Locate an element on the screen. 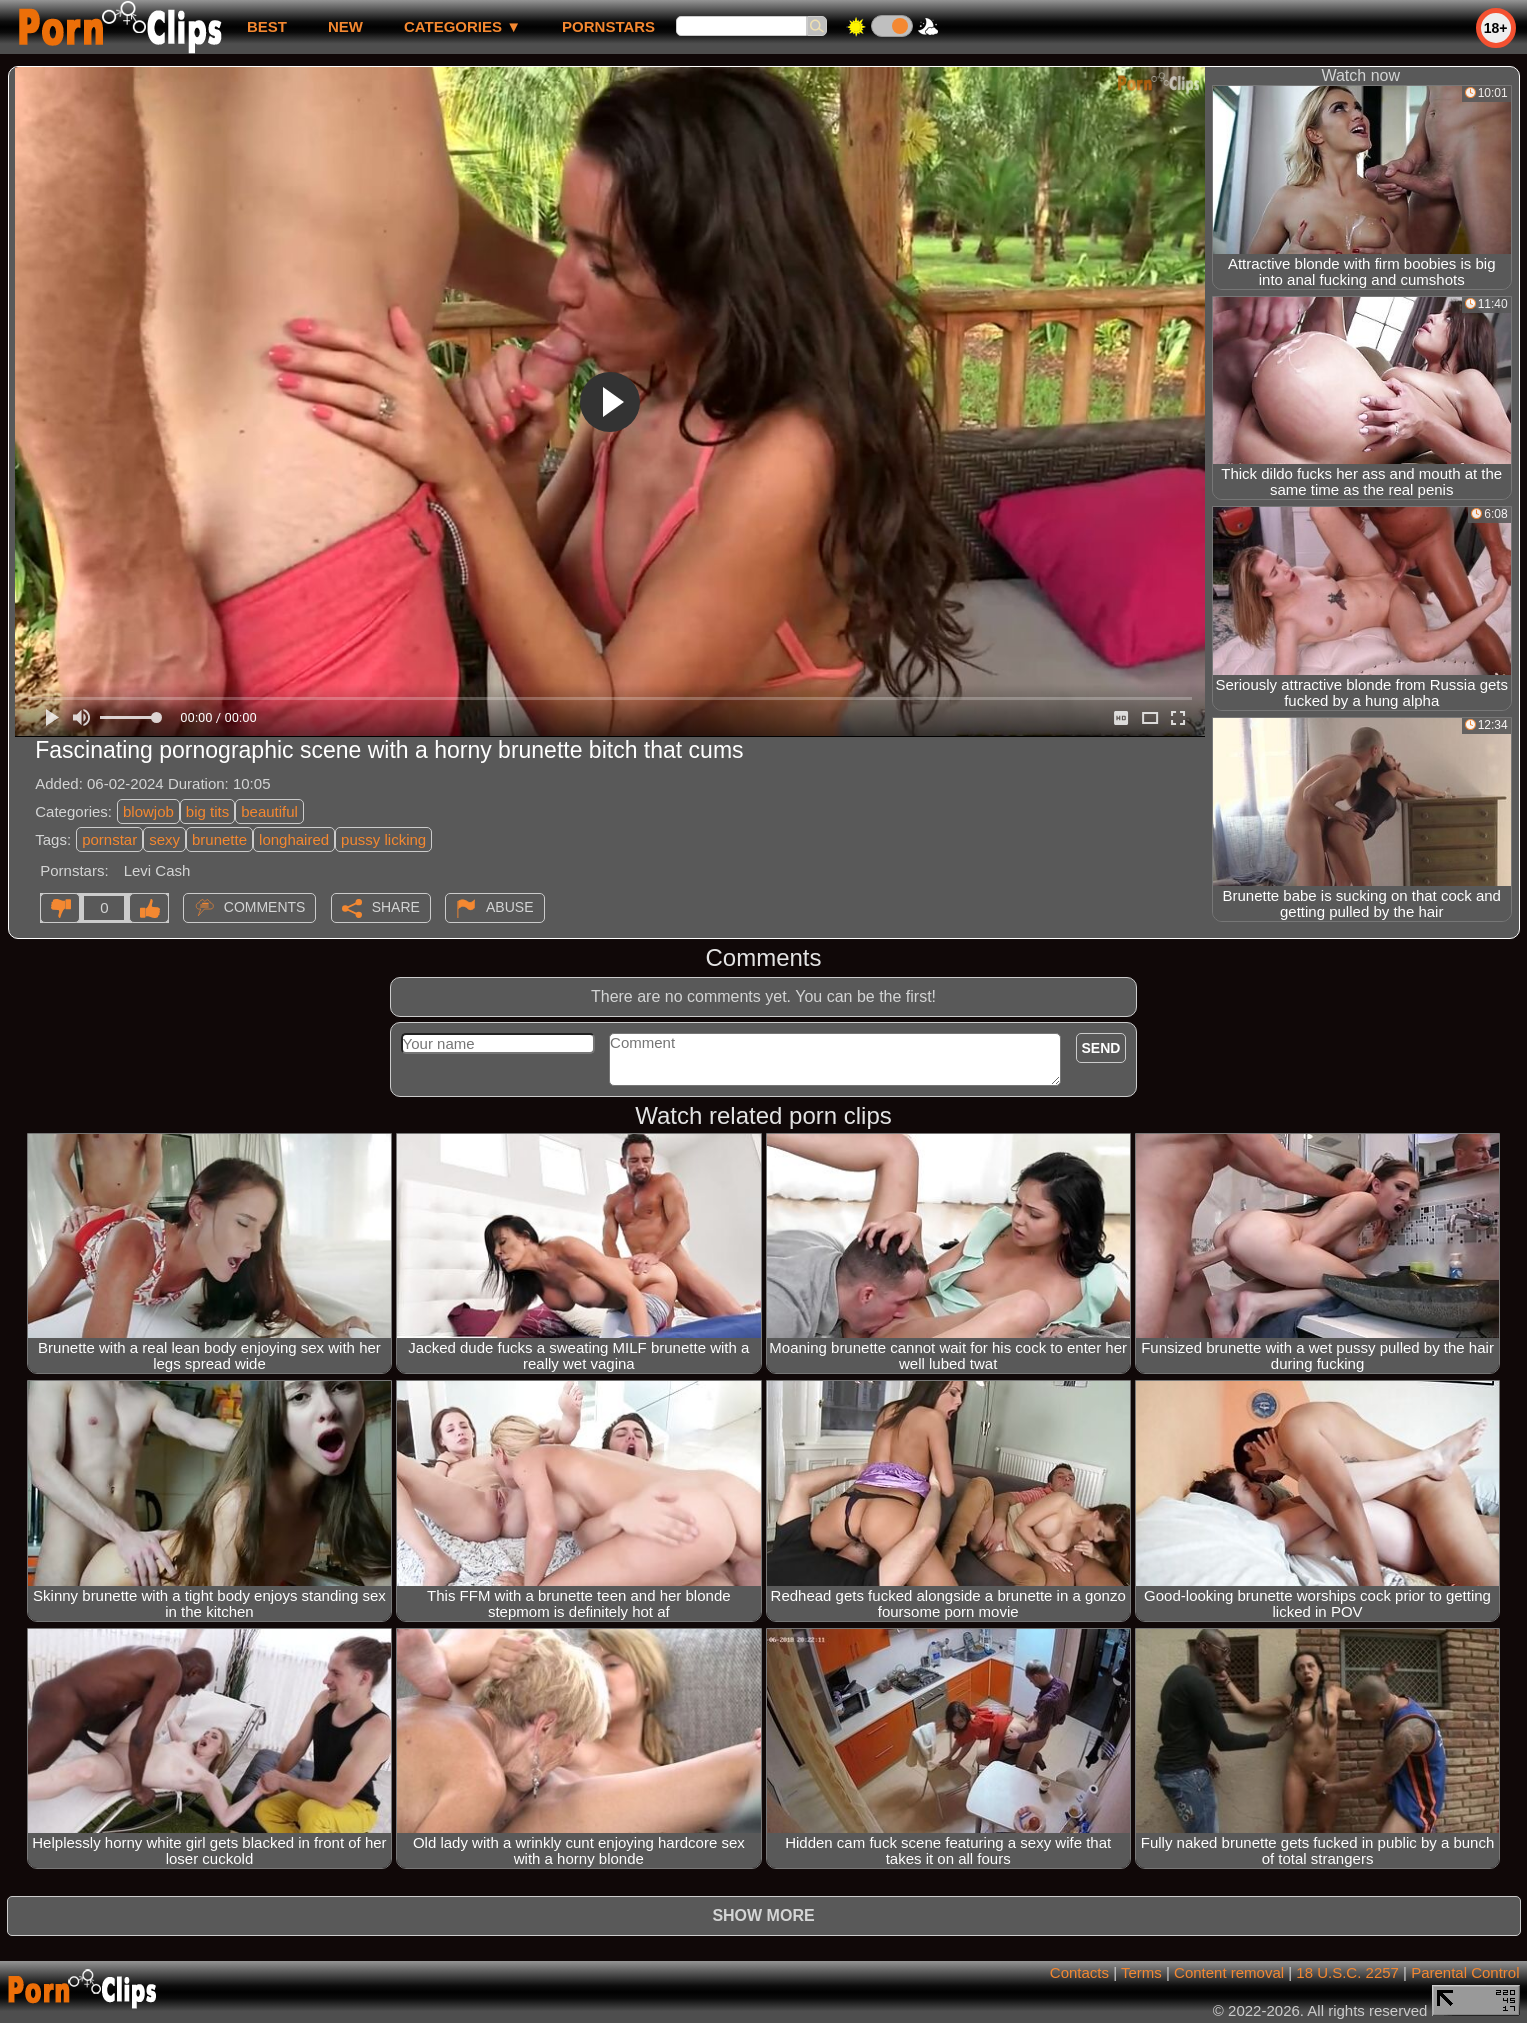 The height and width of the screenshot is (2023, 1527). Comments is located at coordinates (265, 907).